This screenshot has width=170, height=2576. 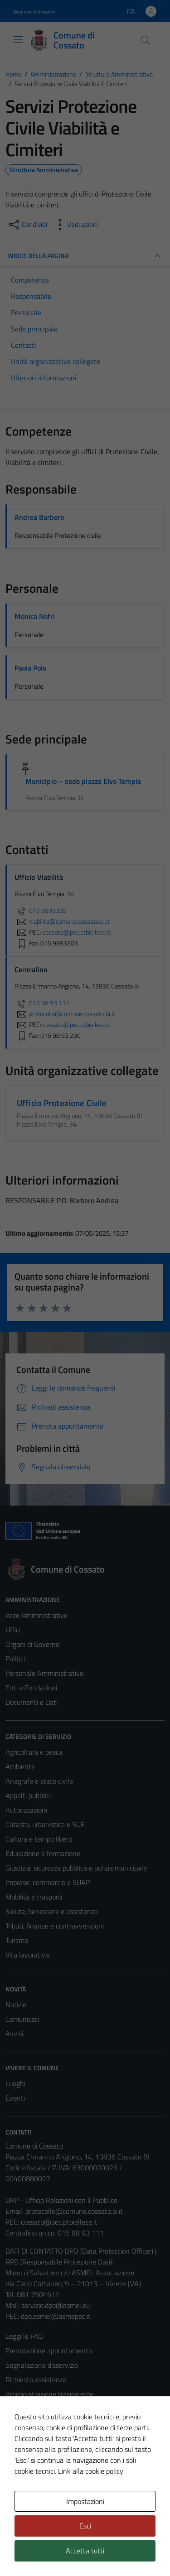 I want to click on Segnalazione disservizio, so click(x=41, y=2365).